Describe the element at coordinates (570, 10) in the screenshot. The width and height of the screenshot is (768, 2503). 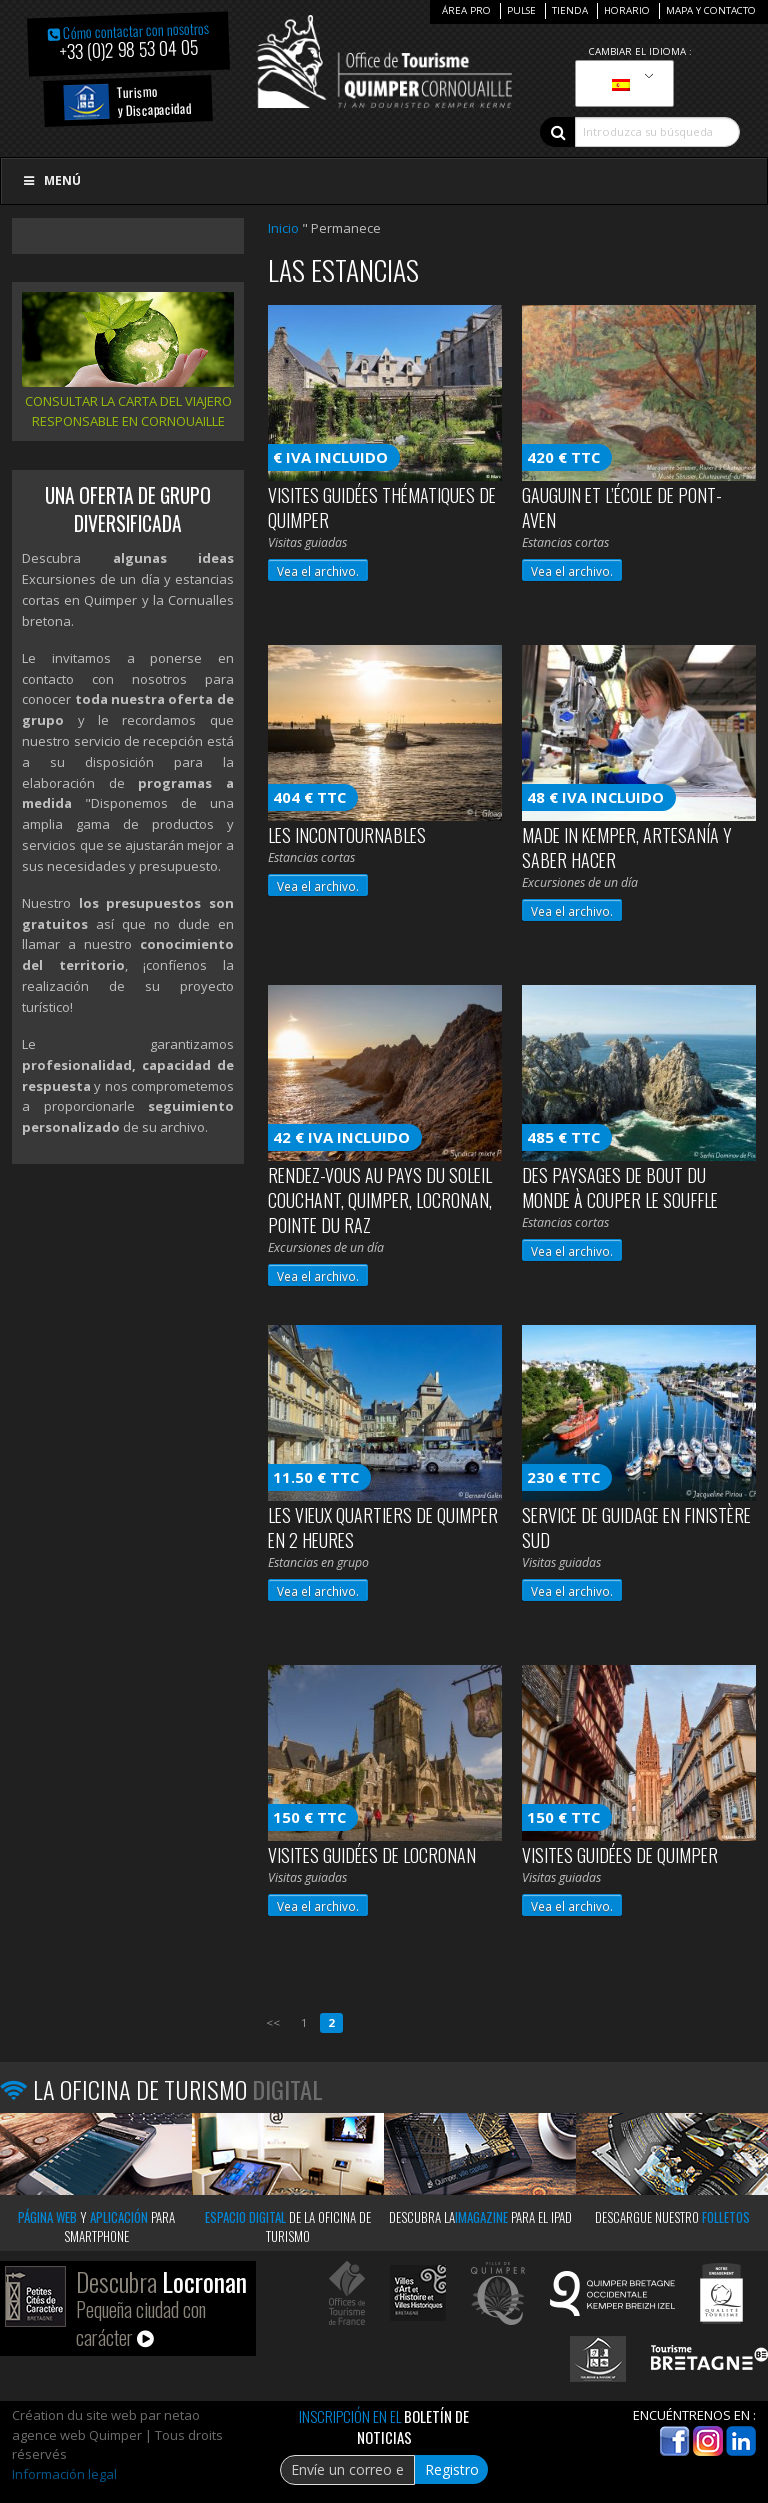
I see `Tienda` at that location.